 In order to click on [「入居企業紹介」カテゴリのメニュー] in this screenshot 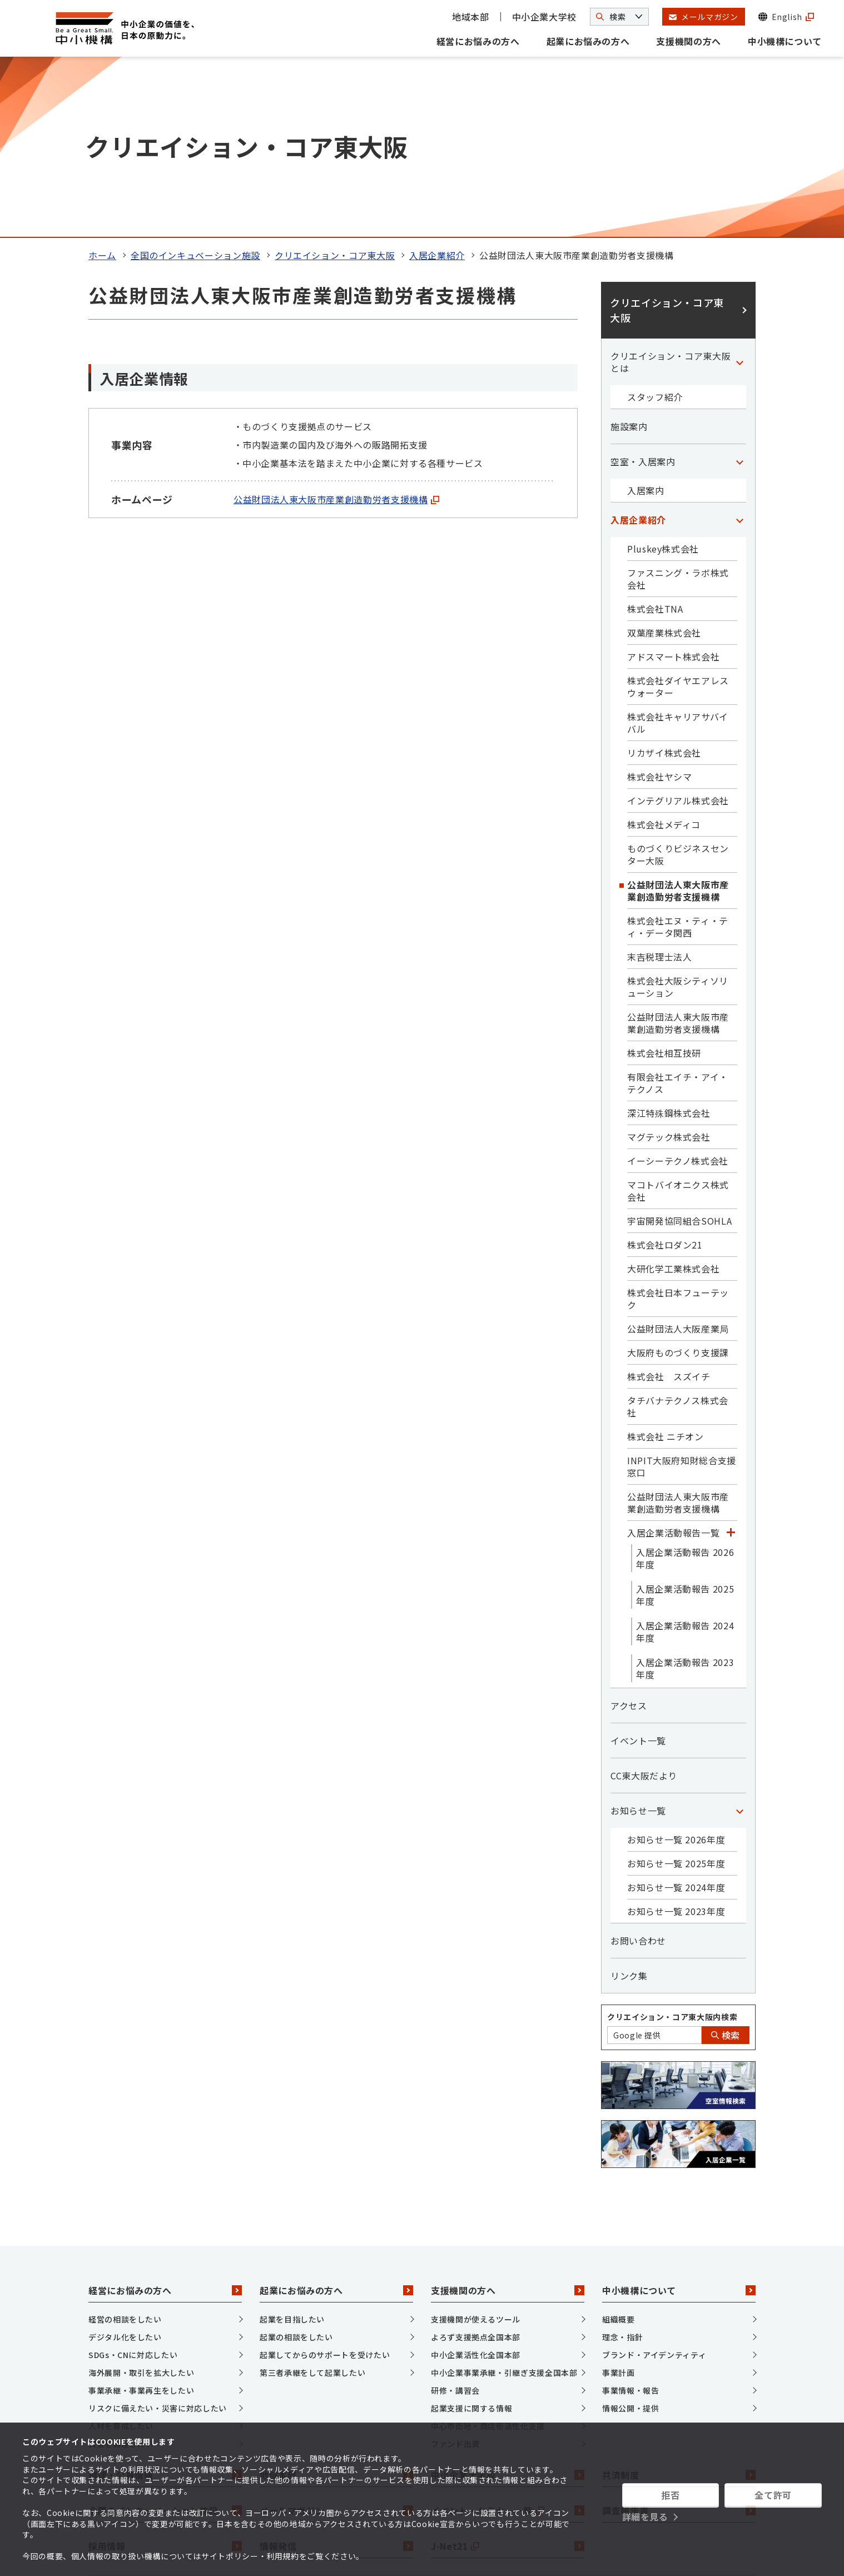, I will do `click(739, 348)`.